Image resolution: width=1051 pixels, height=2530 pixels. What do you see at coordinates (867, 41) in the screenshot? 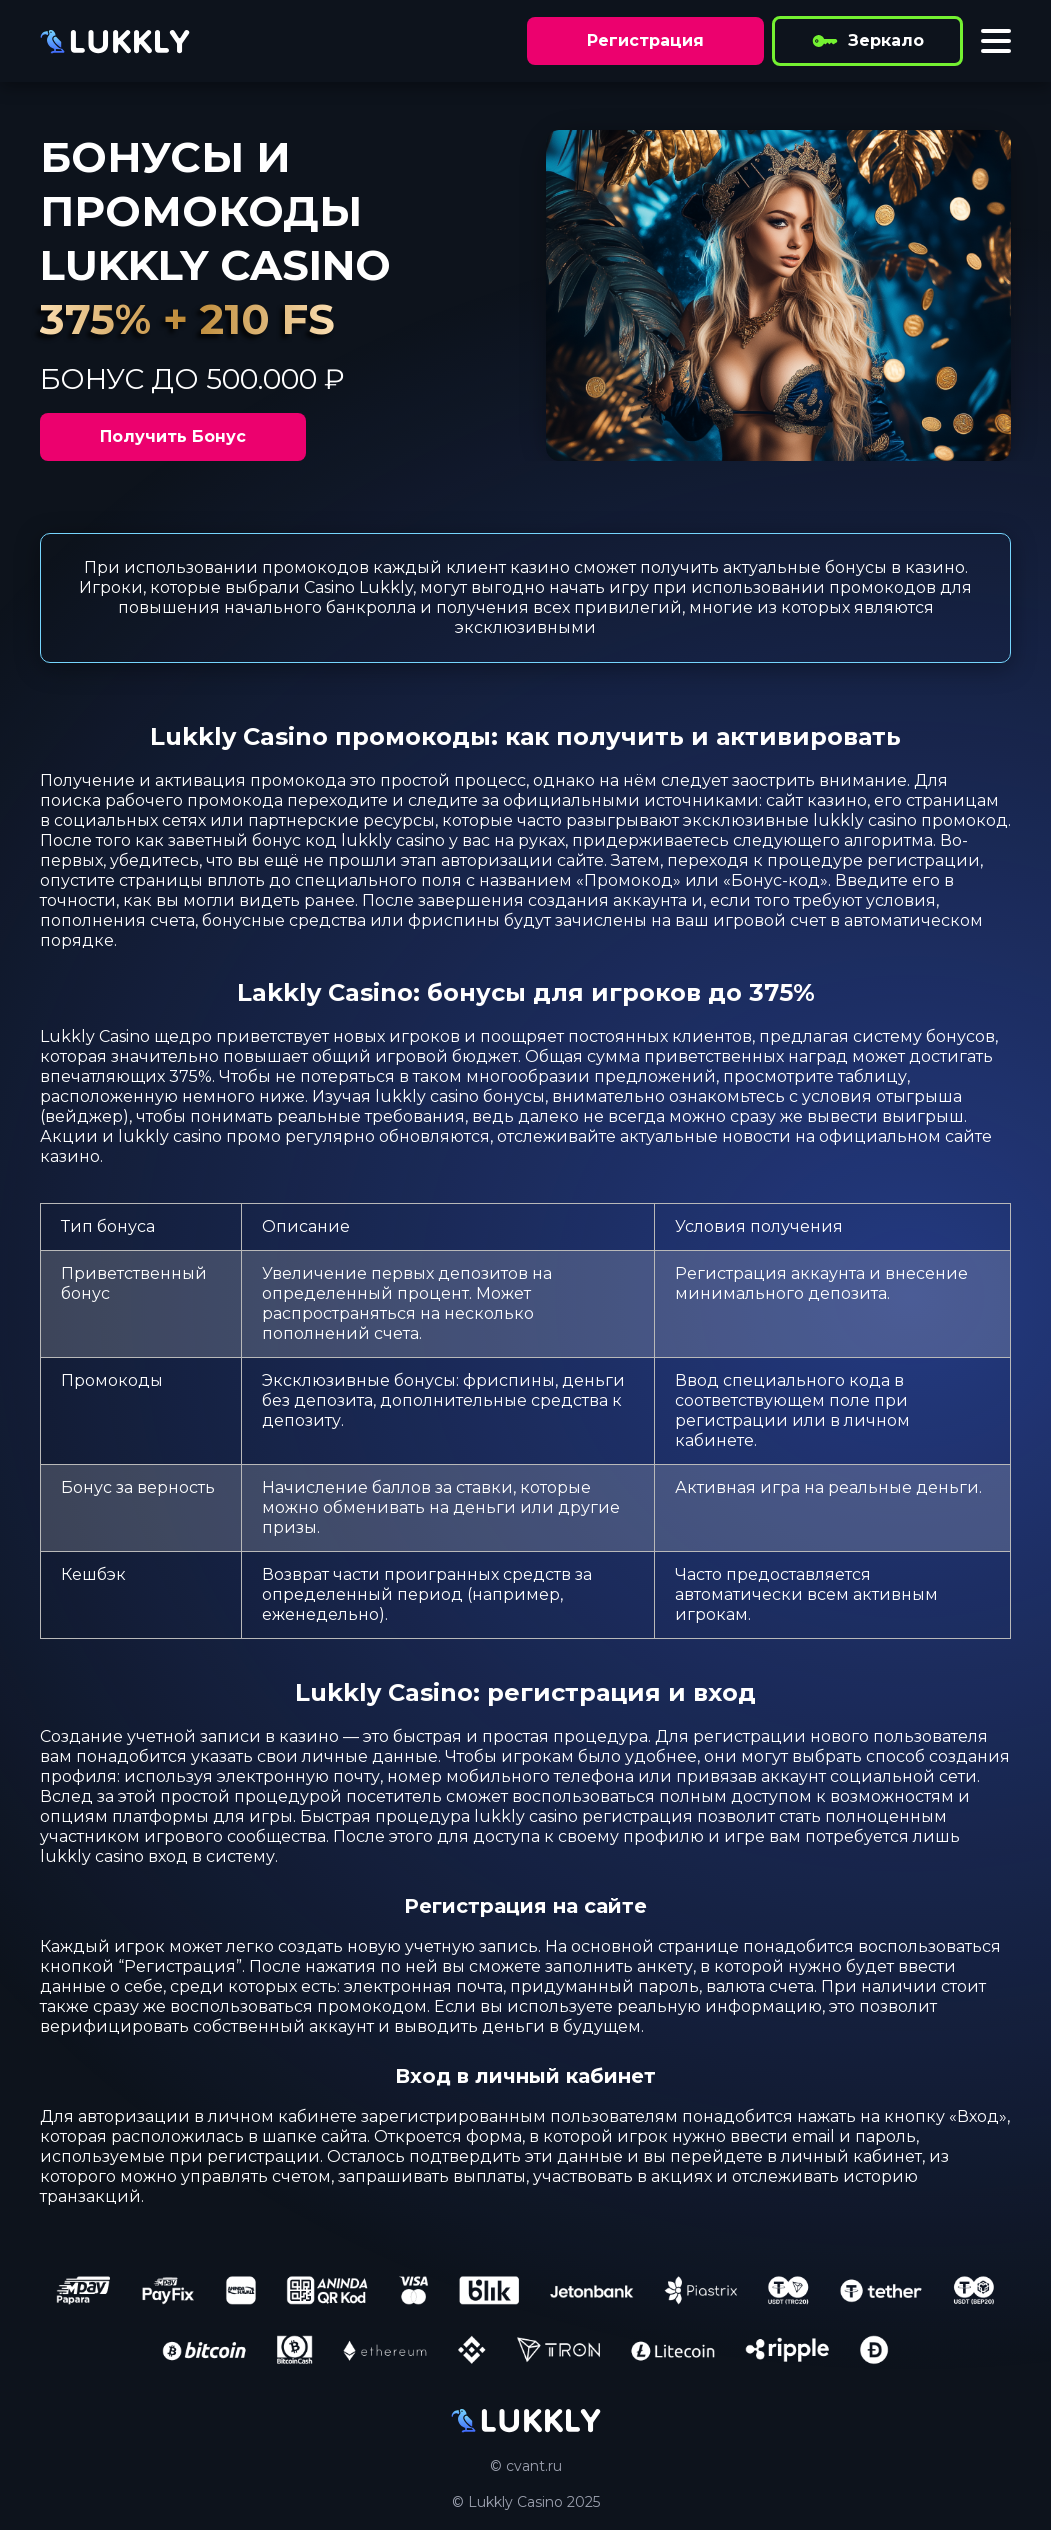
I see `Зеркало` at bounding box center [867, 41].